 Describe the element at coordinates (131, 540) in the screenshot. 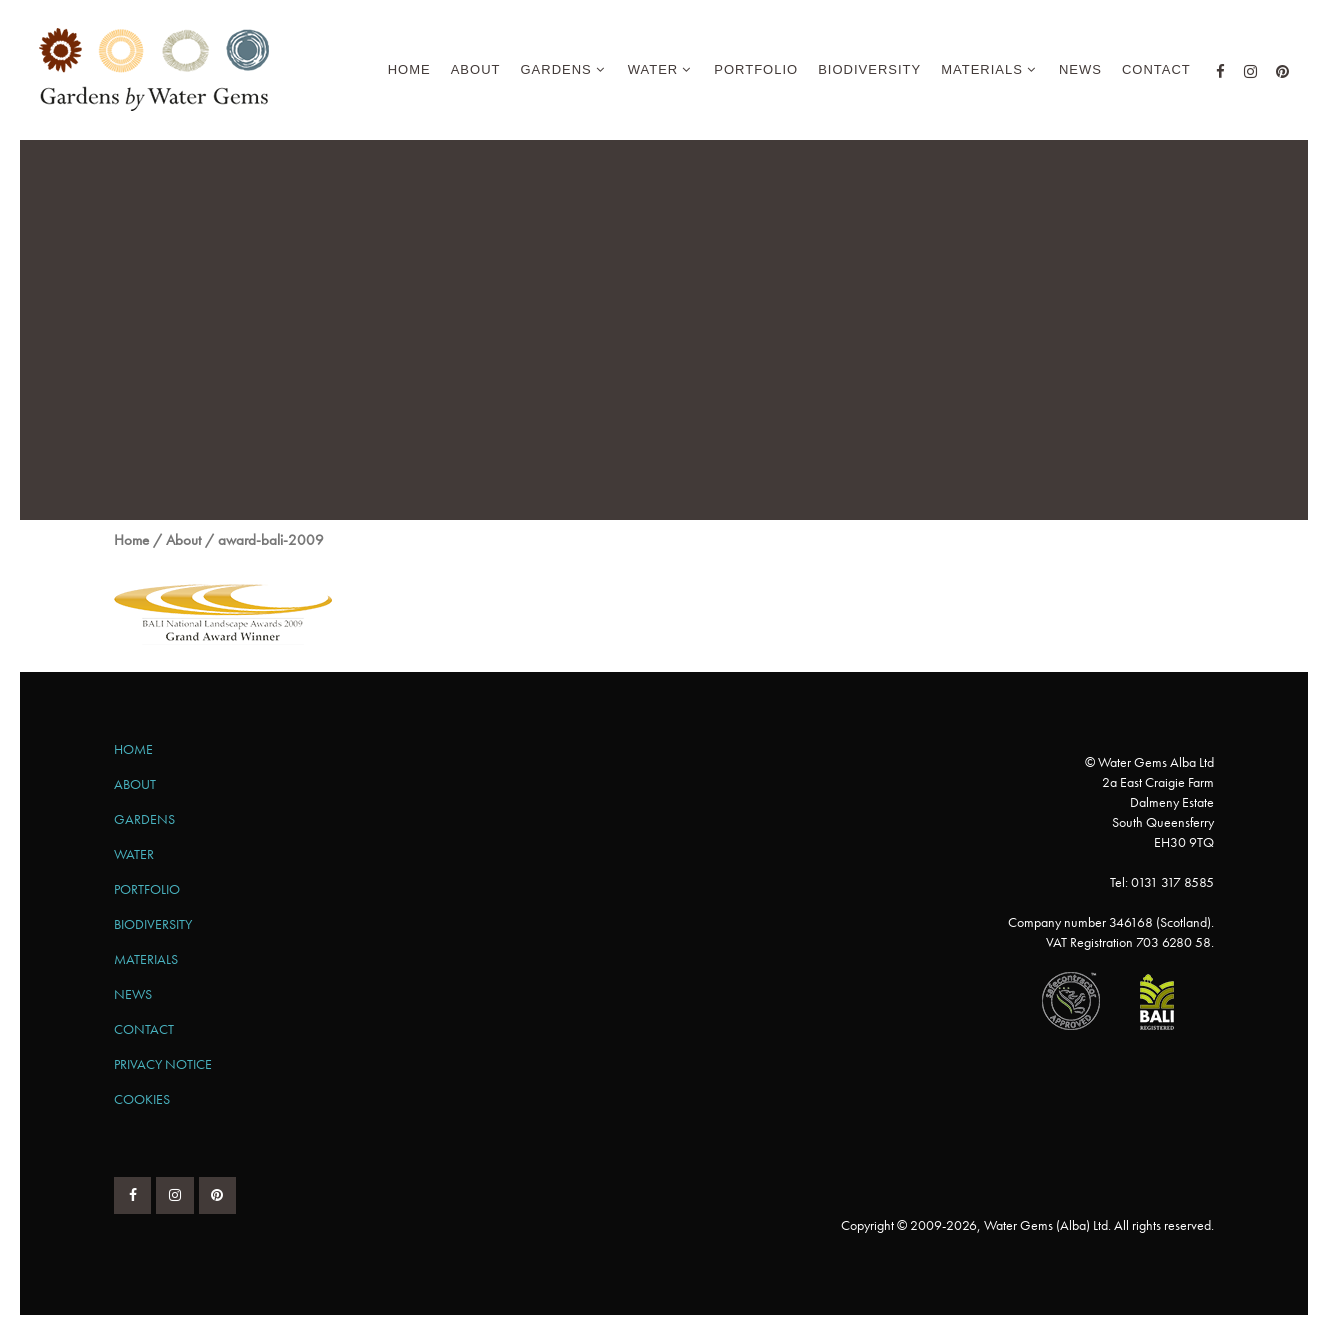

I see `Home` at that location.